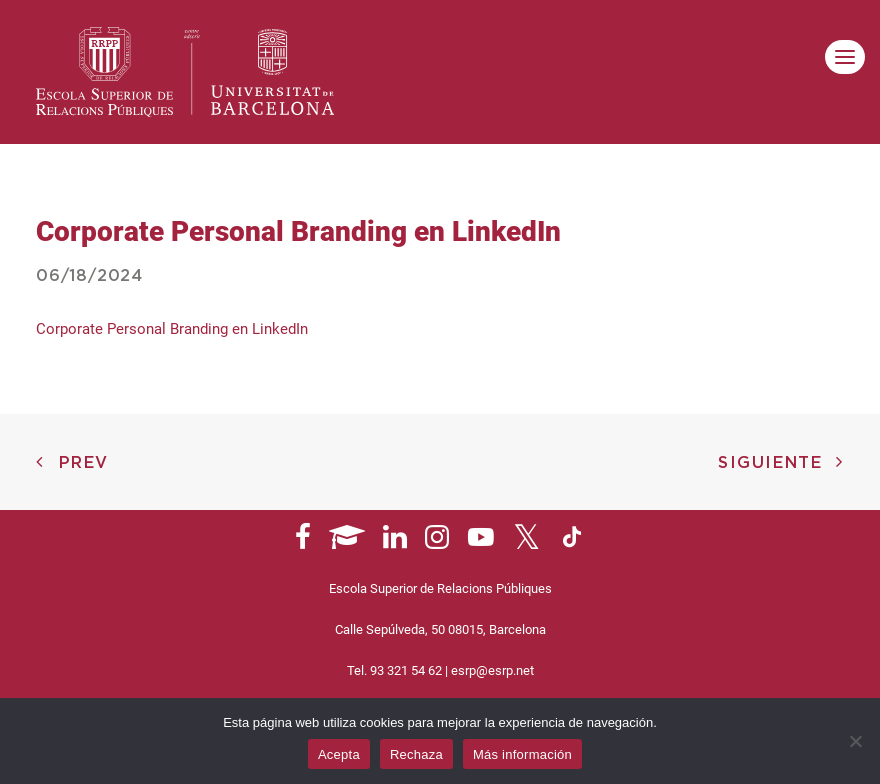 The height and width of the screenshot is (784, 880). What do you see at coordinates (492, 670) in the screenshot?
I see `esrp@esrp.net` at bounding box center [492, 670].